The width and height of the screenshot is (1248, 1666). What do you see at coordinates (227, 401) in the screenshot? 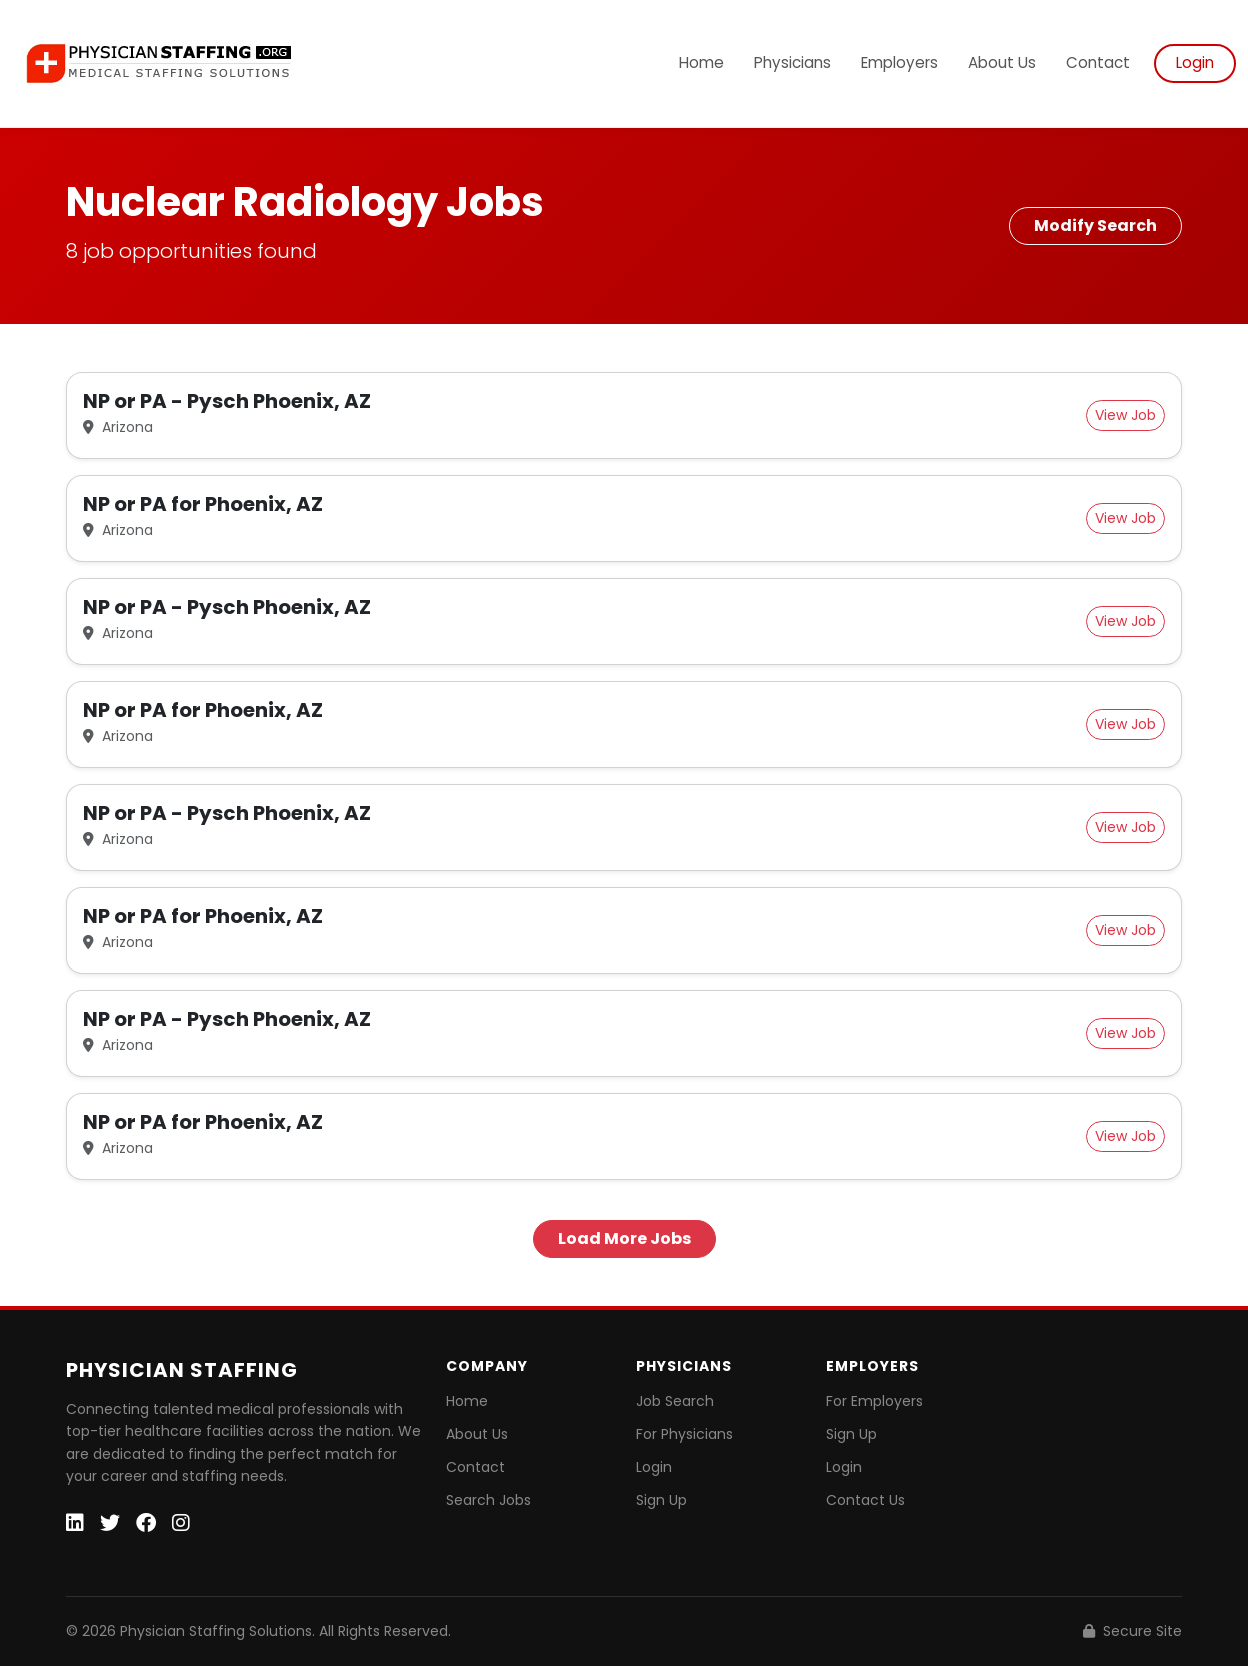
I see `NP or PA - Pysch Phoenix, AZ` at bounding box center [227, 401].